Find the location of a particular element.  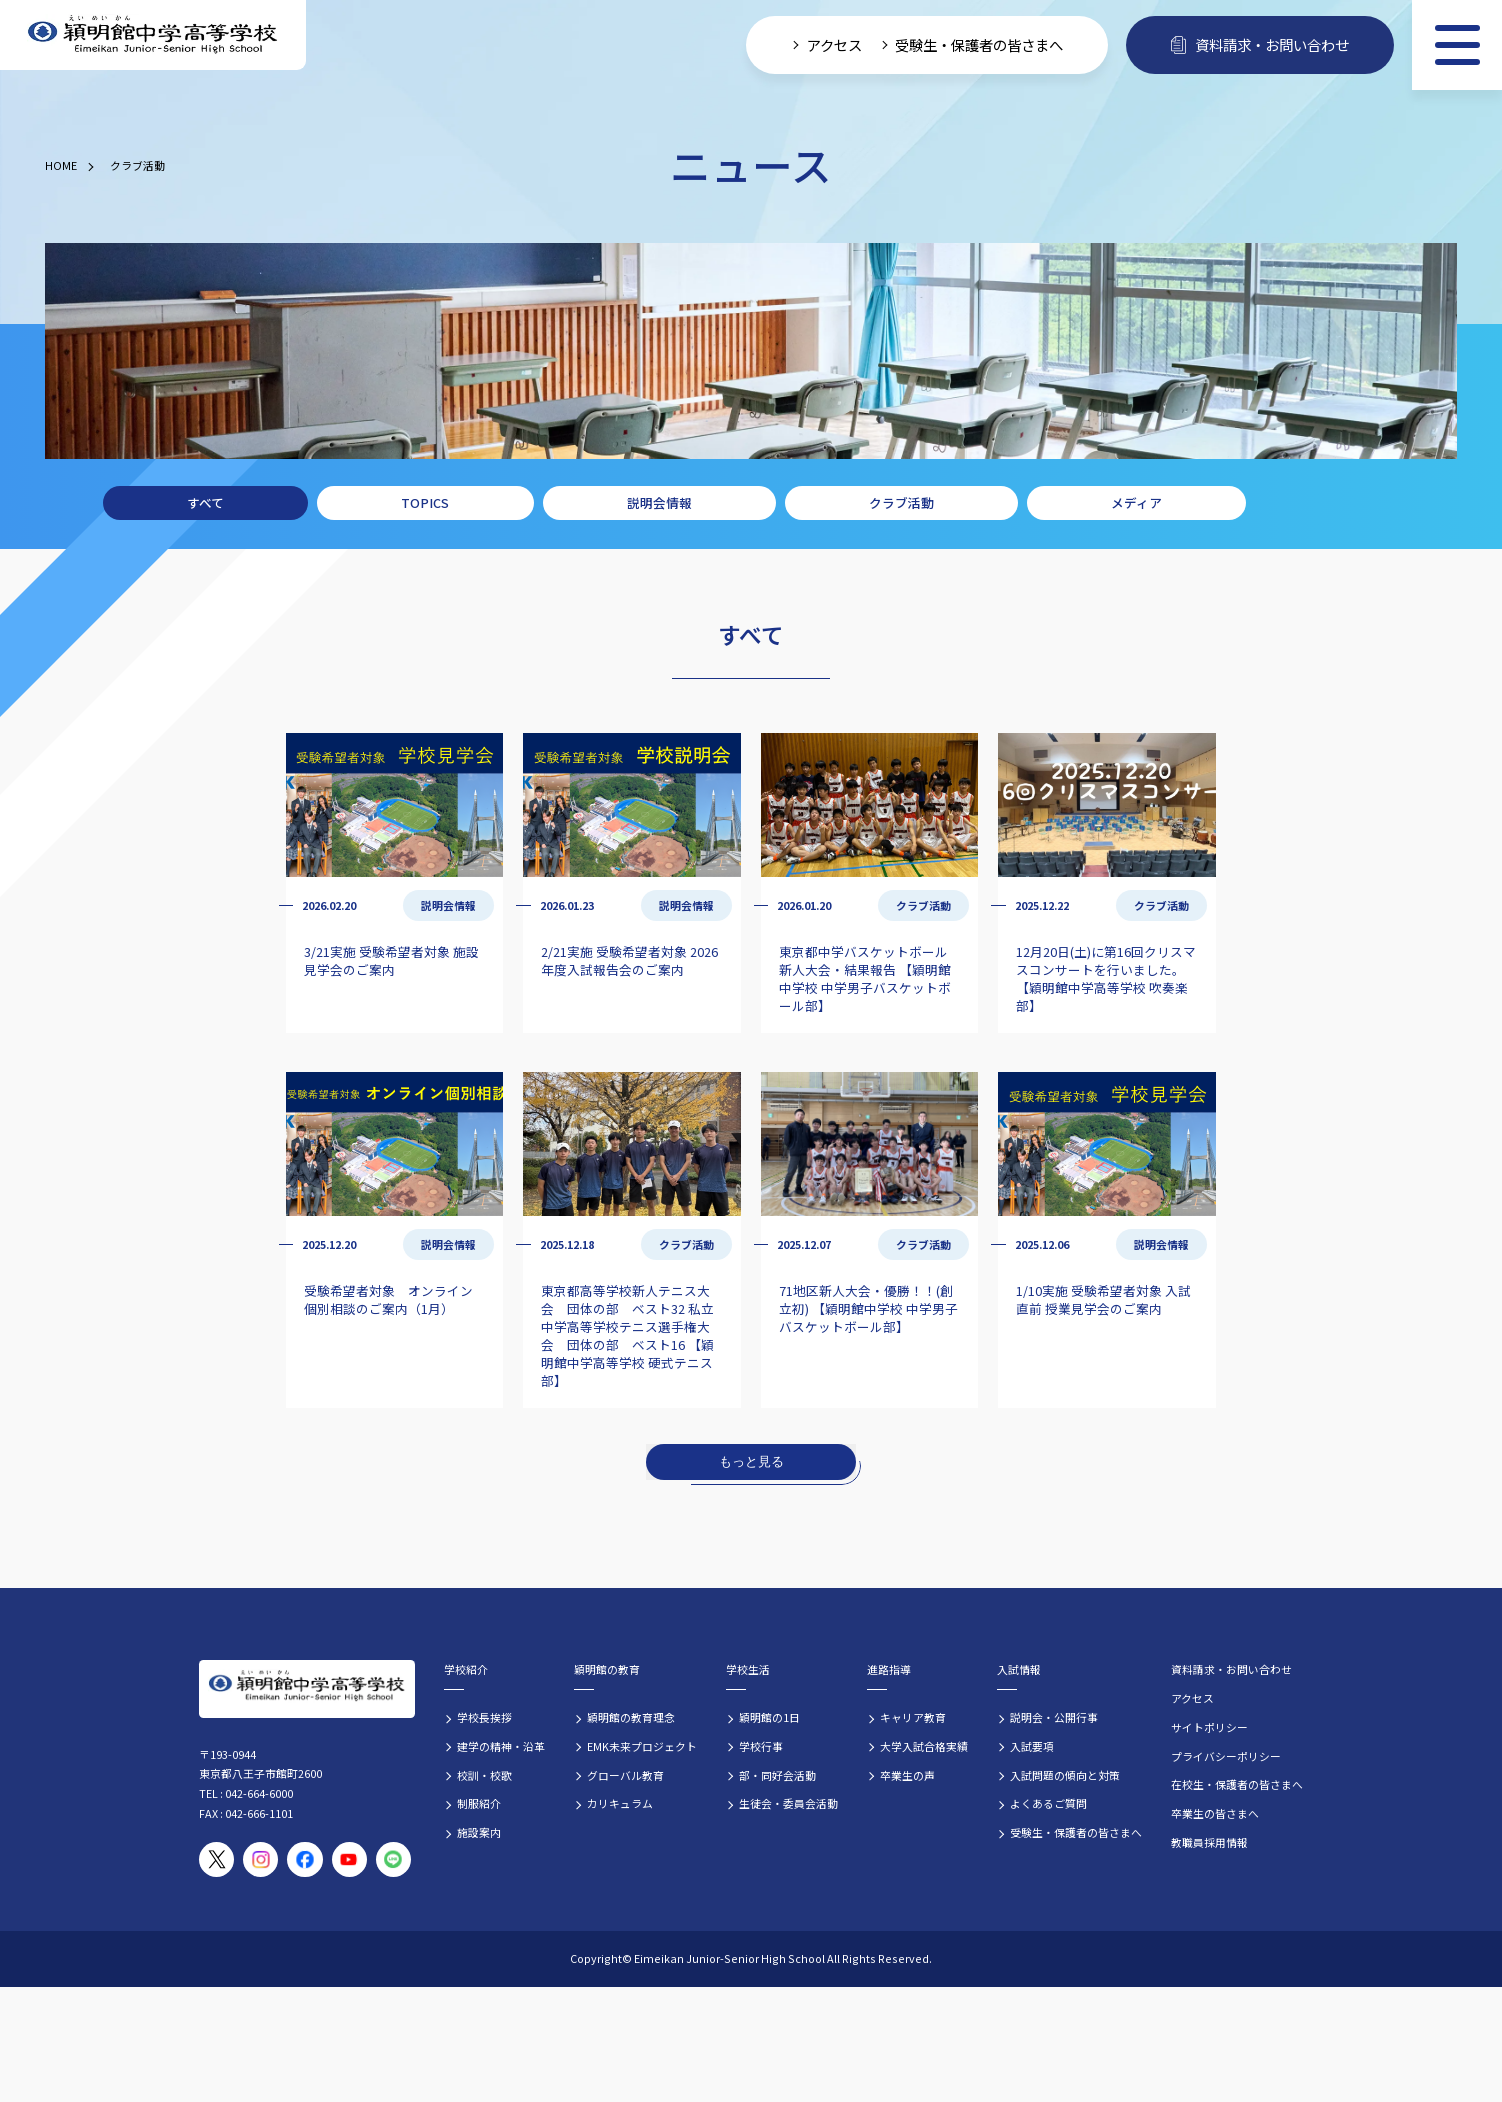

入試要項 is located at coordinates (1032, 1746).